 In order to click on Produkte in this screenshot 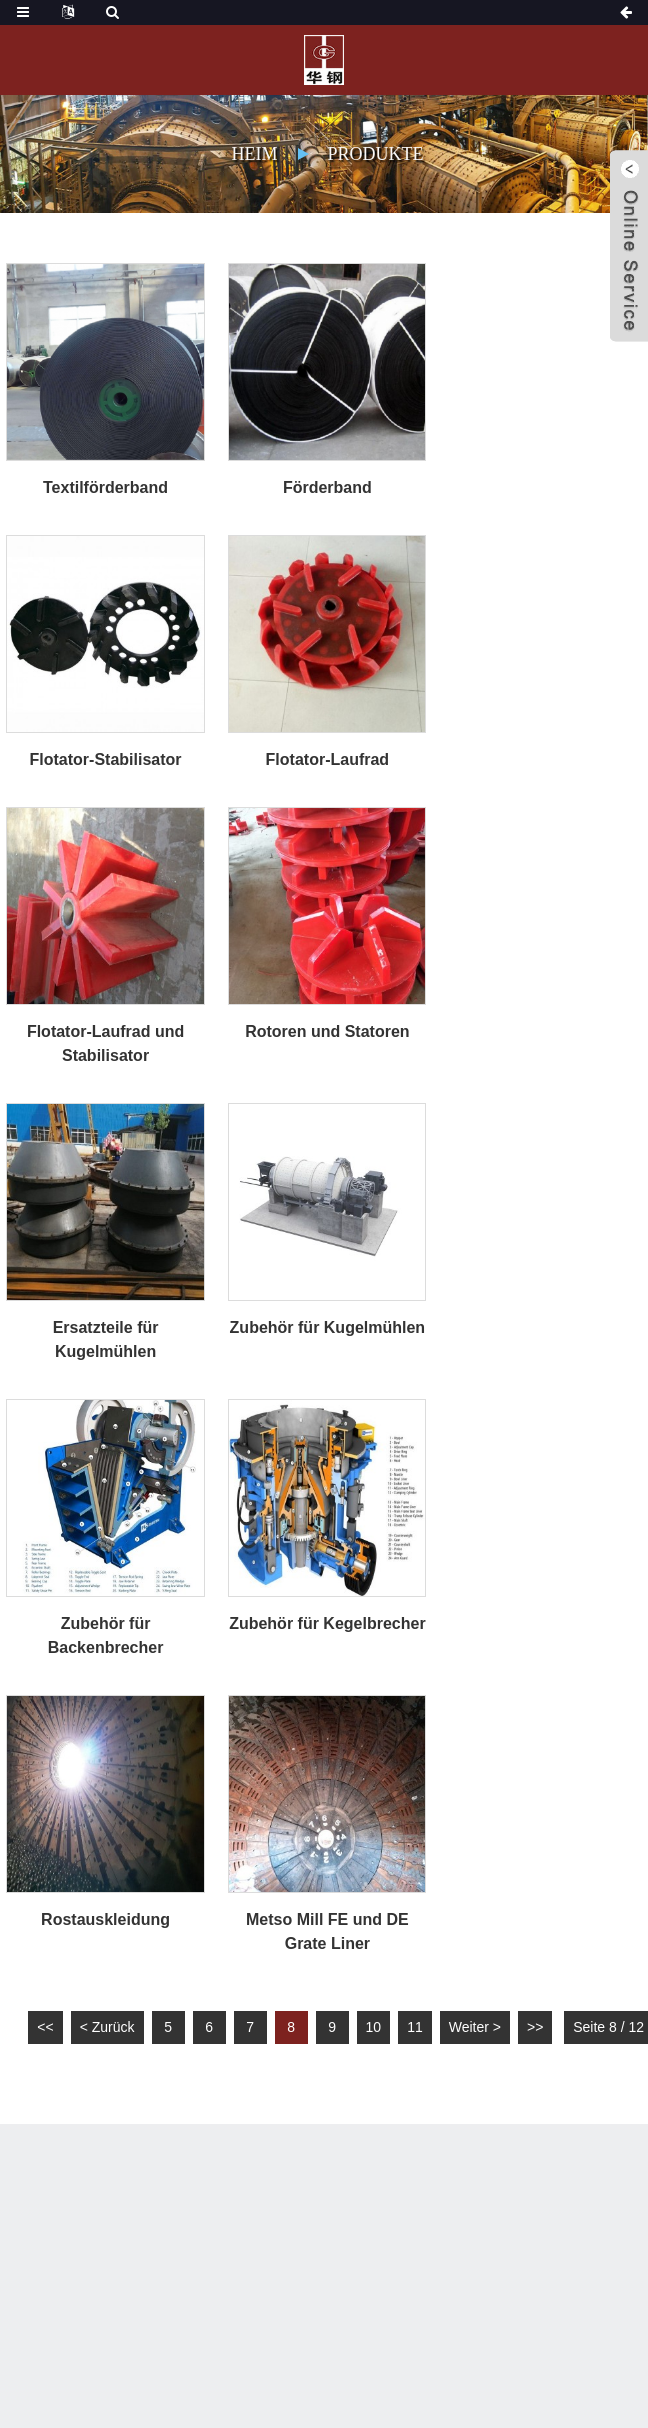, I will do `click(375, 154)`.